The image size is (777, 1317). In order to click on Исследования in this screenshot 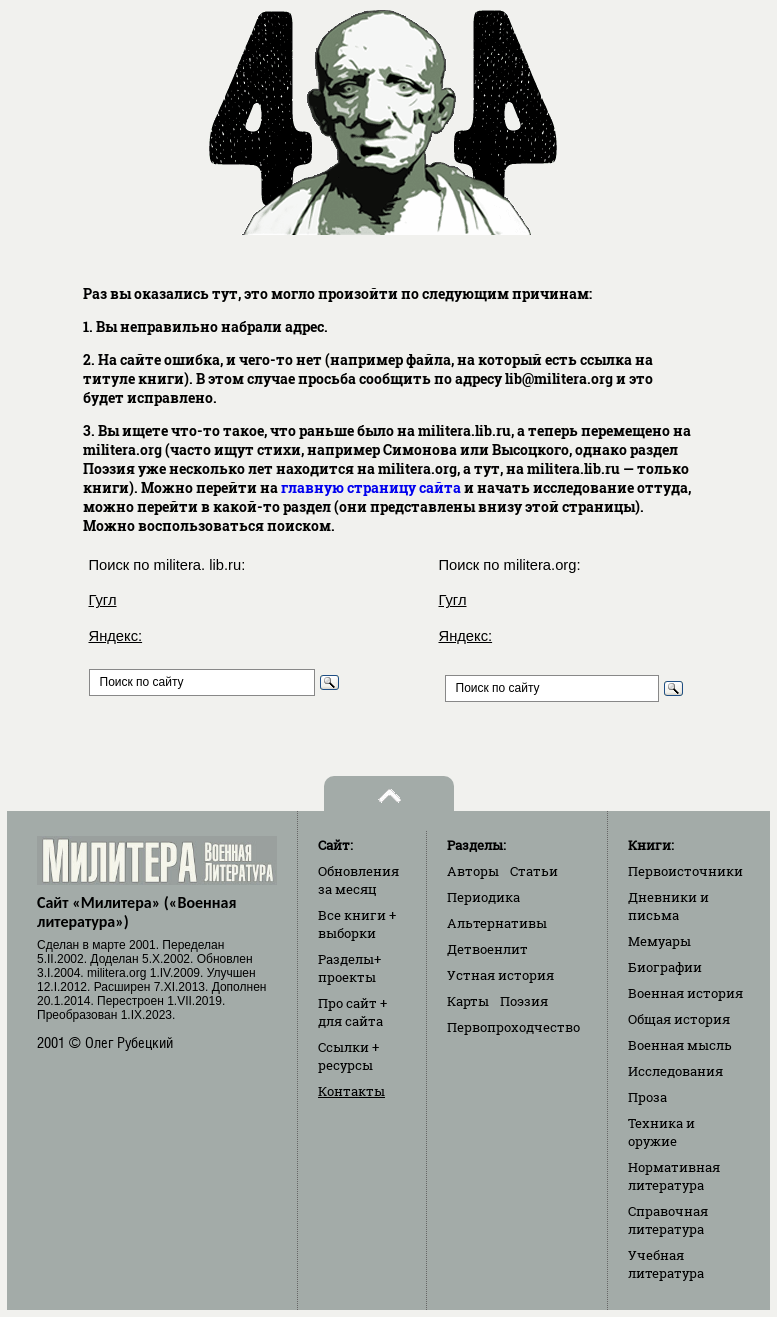, I will do `click(675, 1071)`.